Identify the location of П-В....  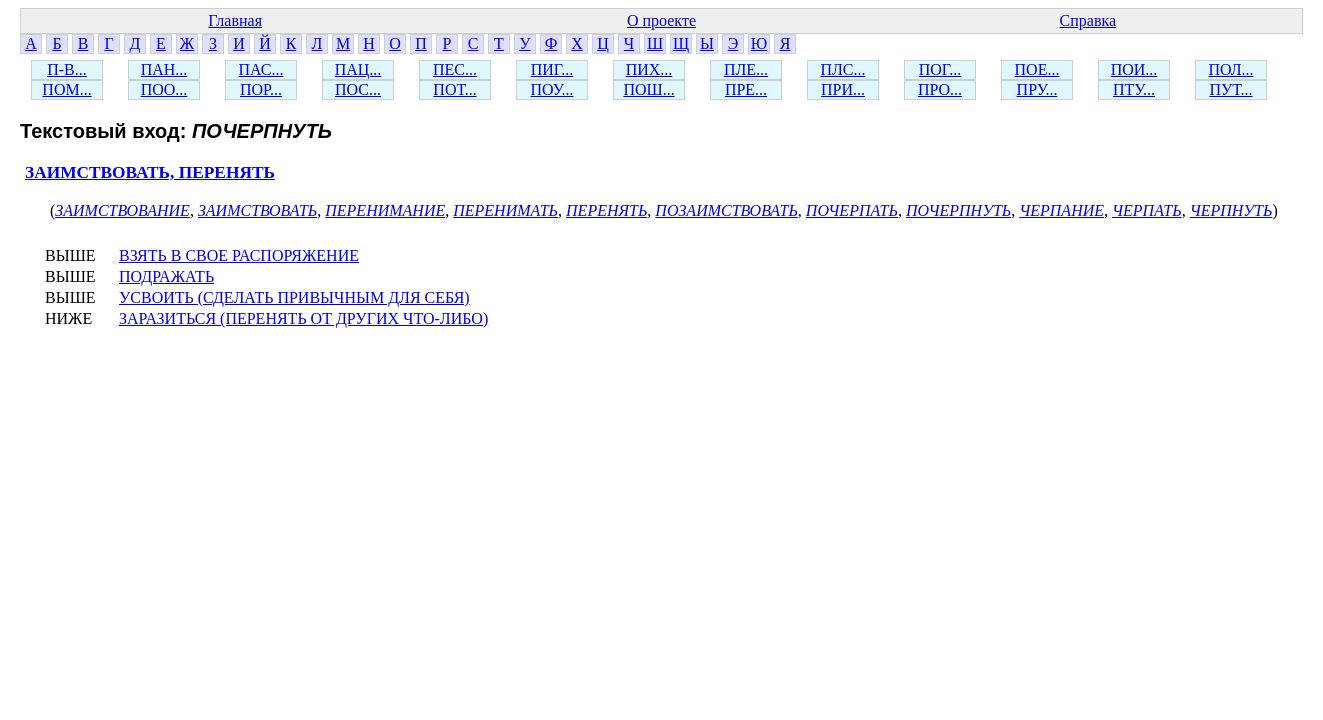
(67, 69).